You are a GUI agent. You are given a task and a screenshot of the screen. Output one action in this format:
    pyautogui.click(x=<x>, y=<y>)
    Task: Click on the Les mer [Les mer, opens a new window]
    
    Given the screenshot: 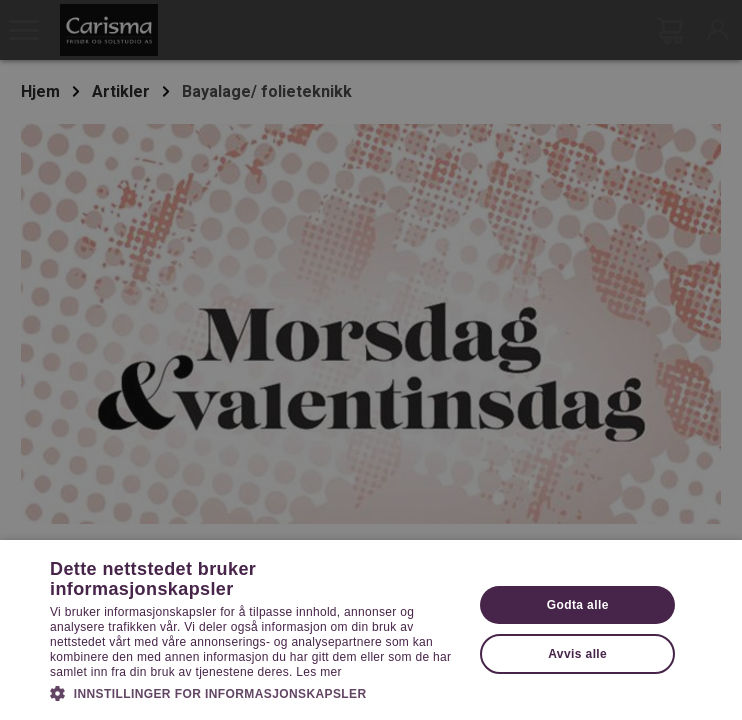 What is the action you would take?
    pyautogui.click(x=318, y=672)
    